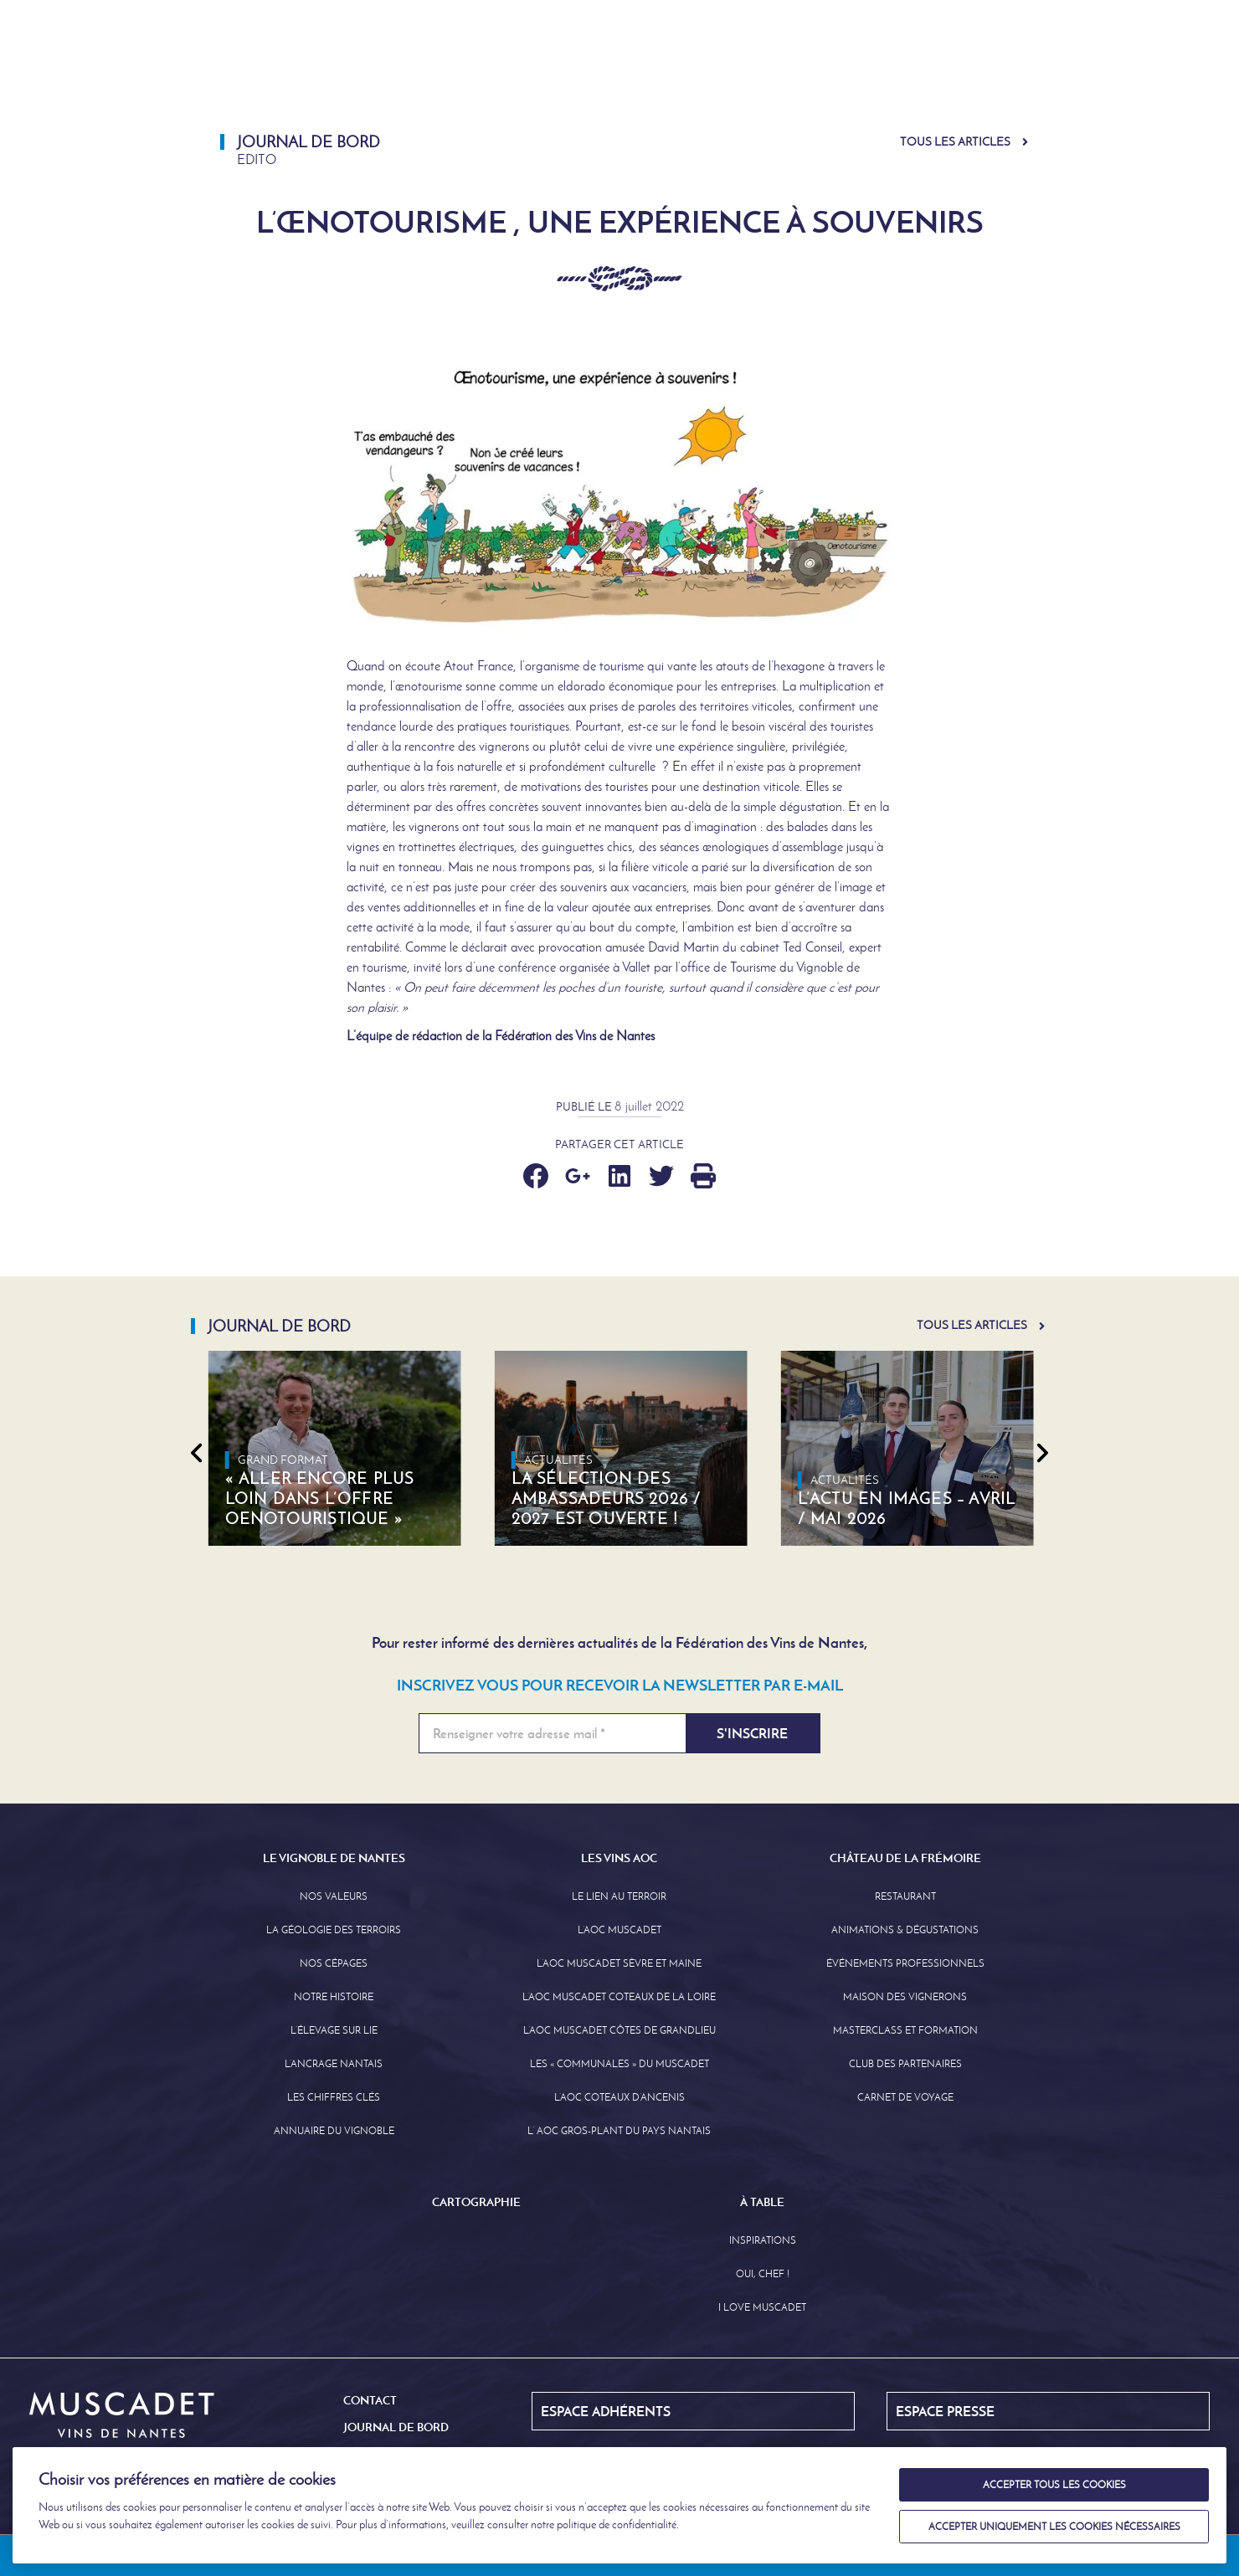 This screenshot has width=1239, height=2576. What do you see at coordinates (334, 2030) in the screenshot?
I see `L’élevage sur Lie` at bounding box center [334, 2030].